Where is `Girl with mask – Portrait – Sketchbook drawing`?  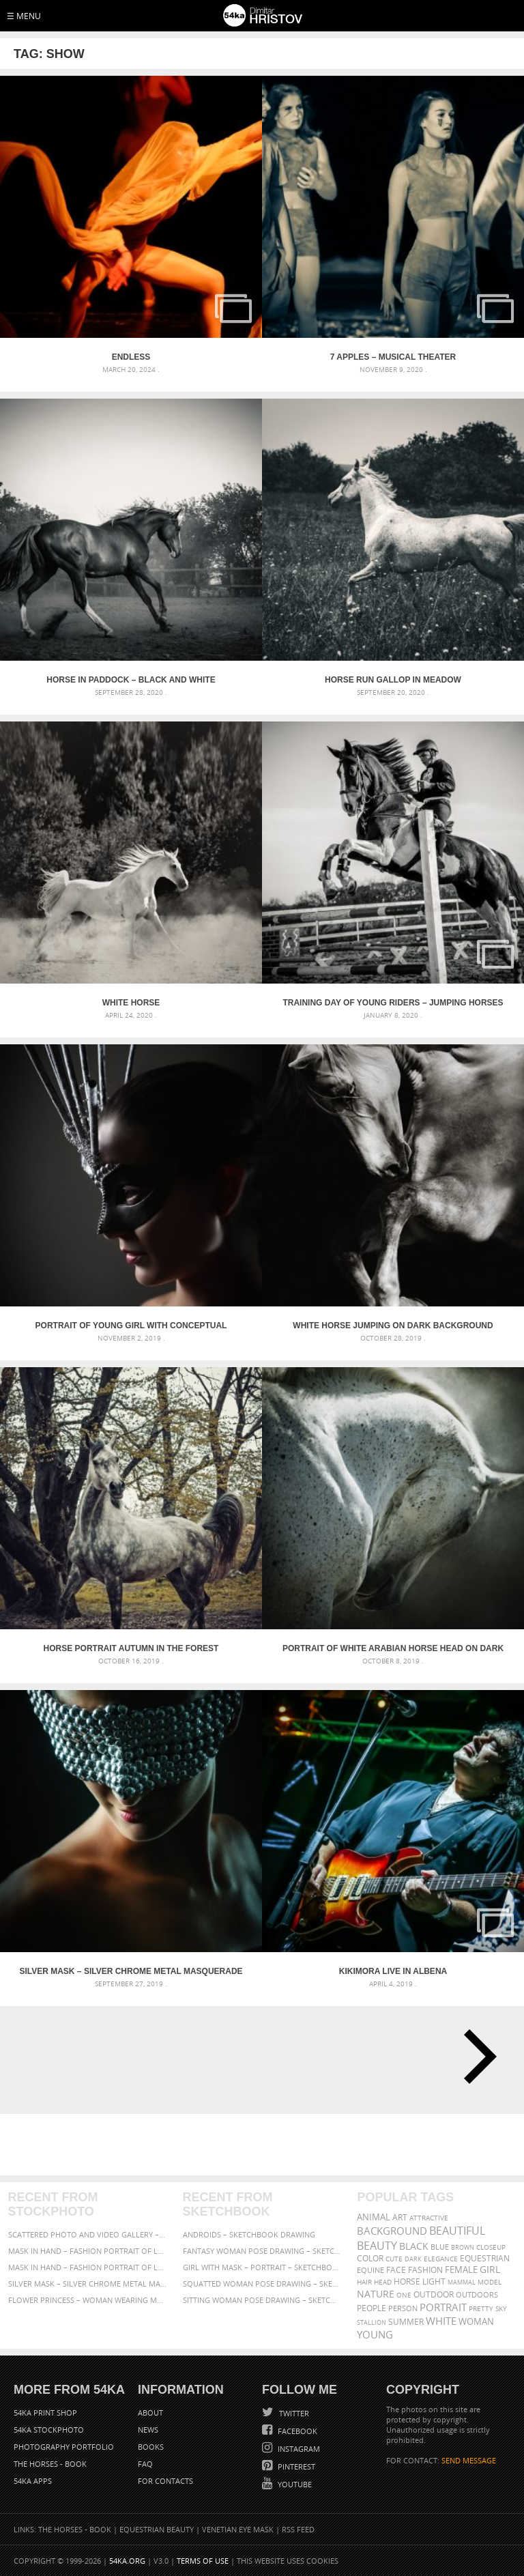
Girl with mask – Portrait – Sketchbook drawing is located at coordinates (262, 2267).